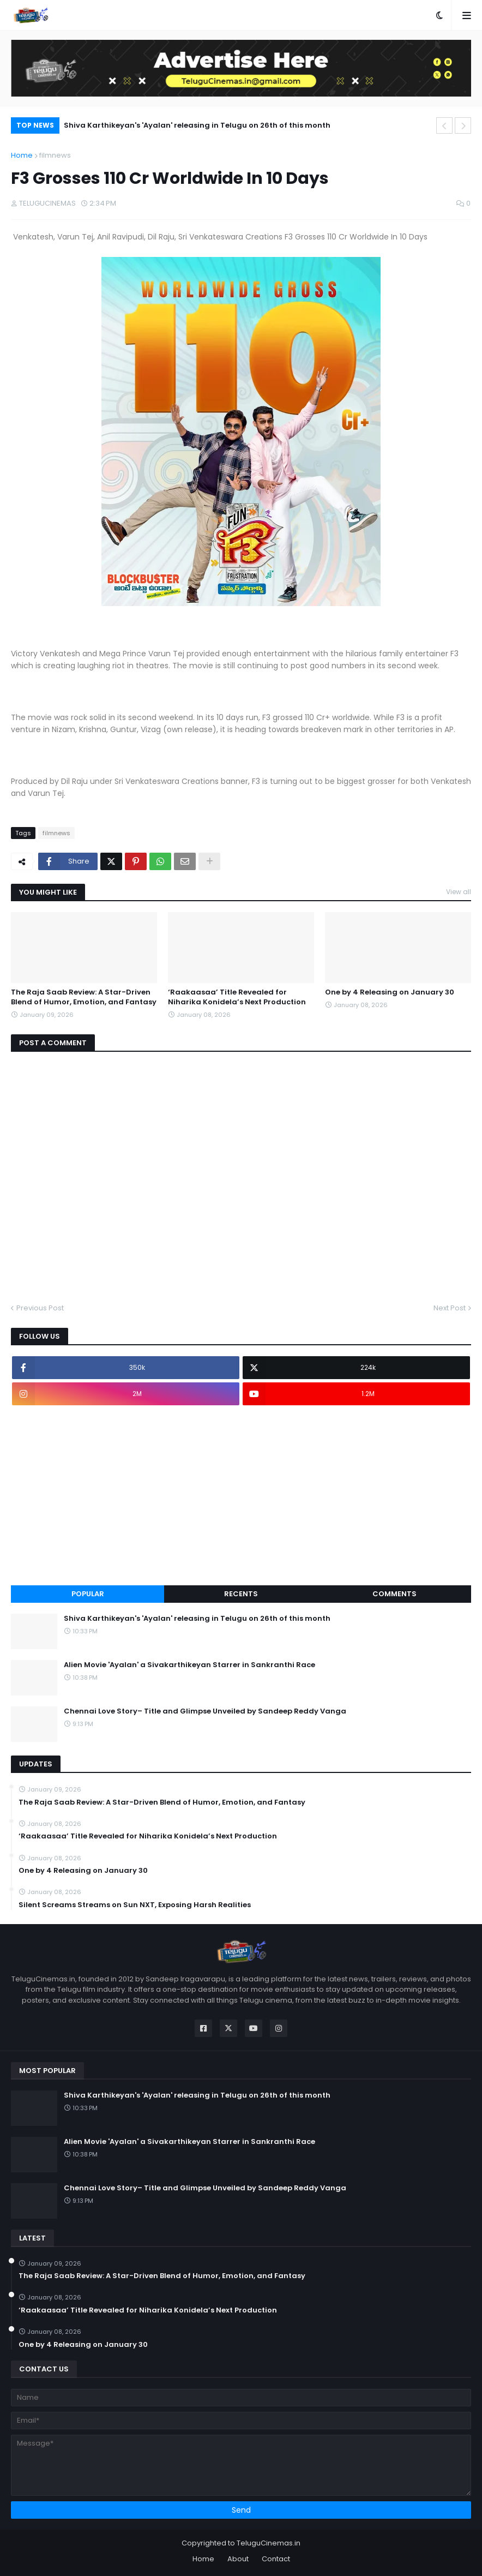  What do you see at coordinates (449, 1308) in the screenshot?
I see `Next Post` at bounding box center [449, 1308].